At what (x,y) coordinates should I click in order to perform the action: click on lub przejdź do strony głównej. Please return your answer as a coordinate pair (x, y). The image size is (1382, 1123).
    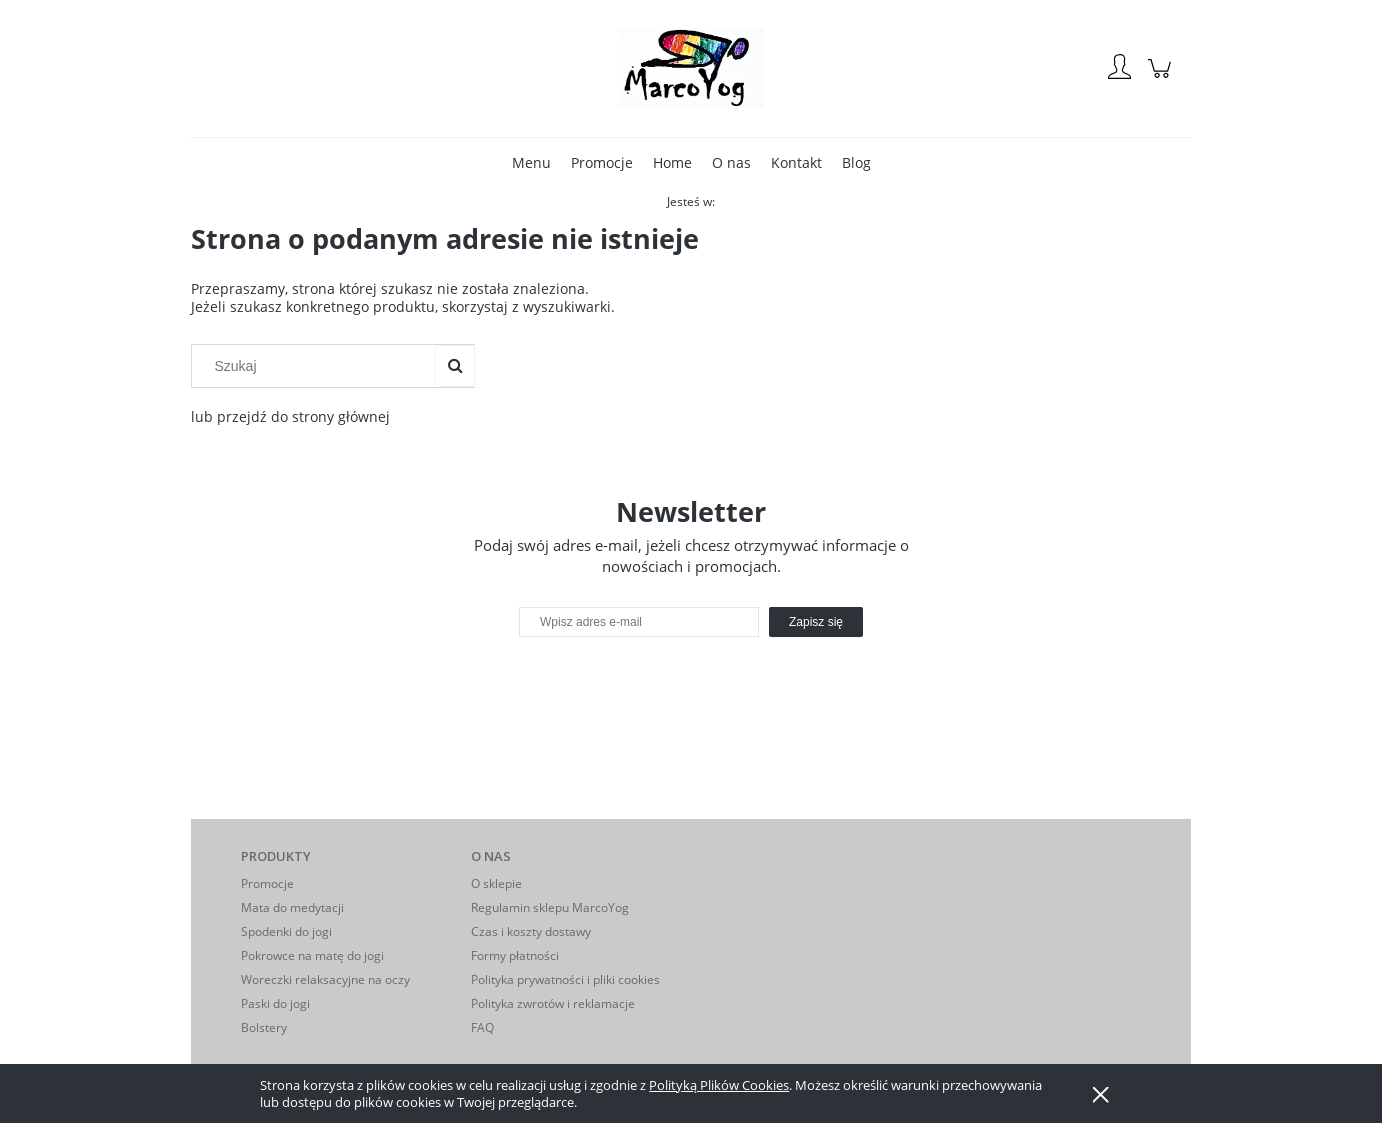
    Looking at the image, I should click on (290, 416).